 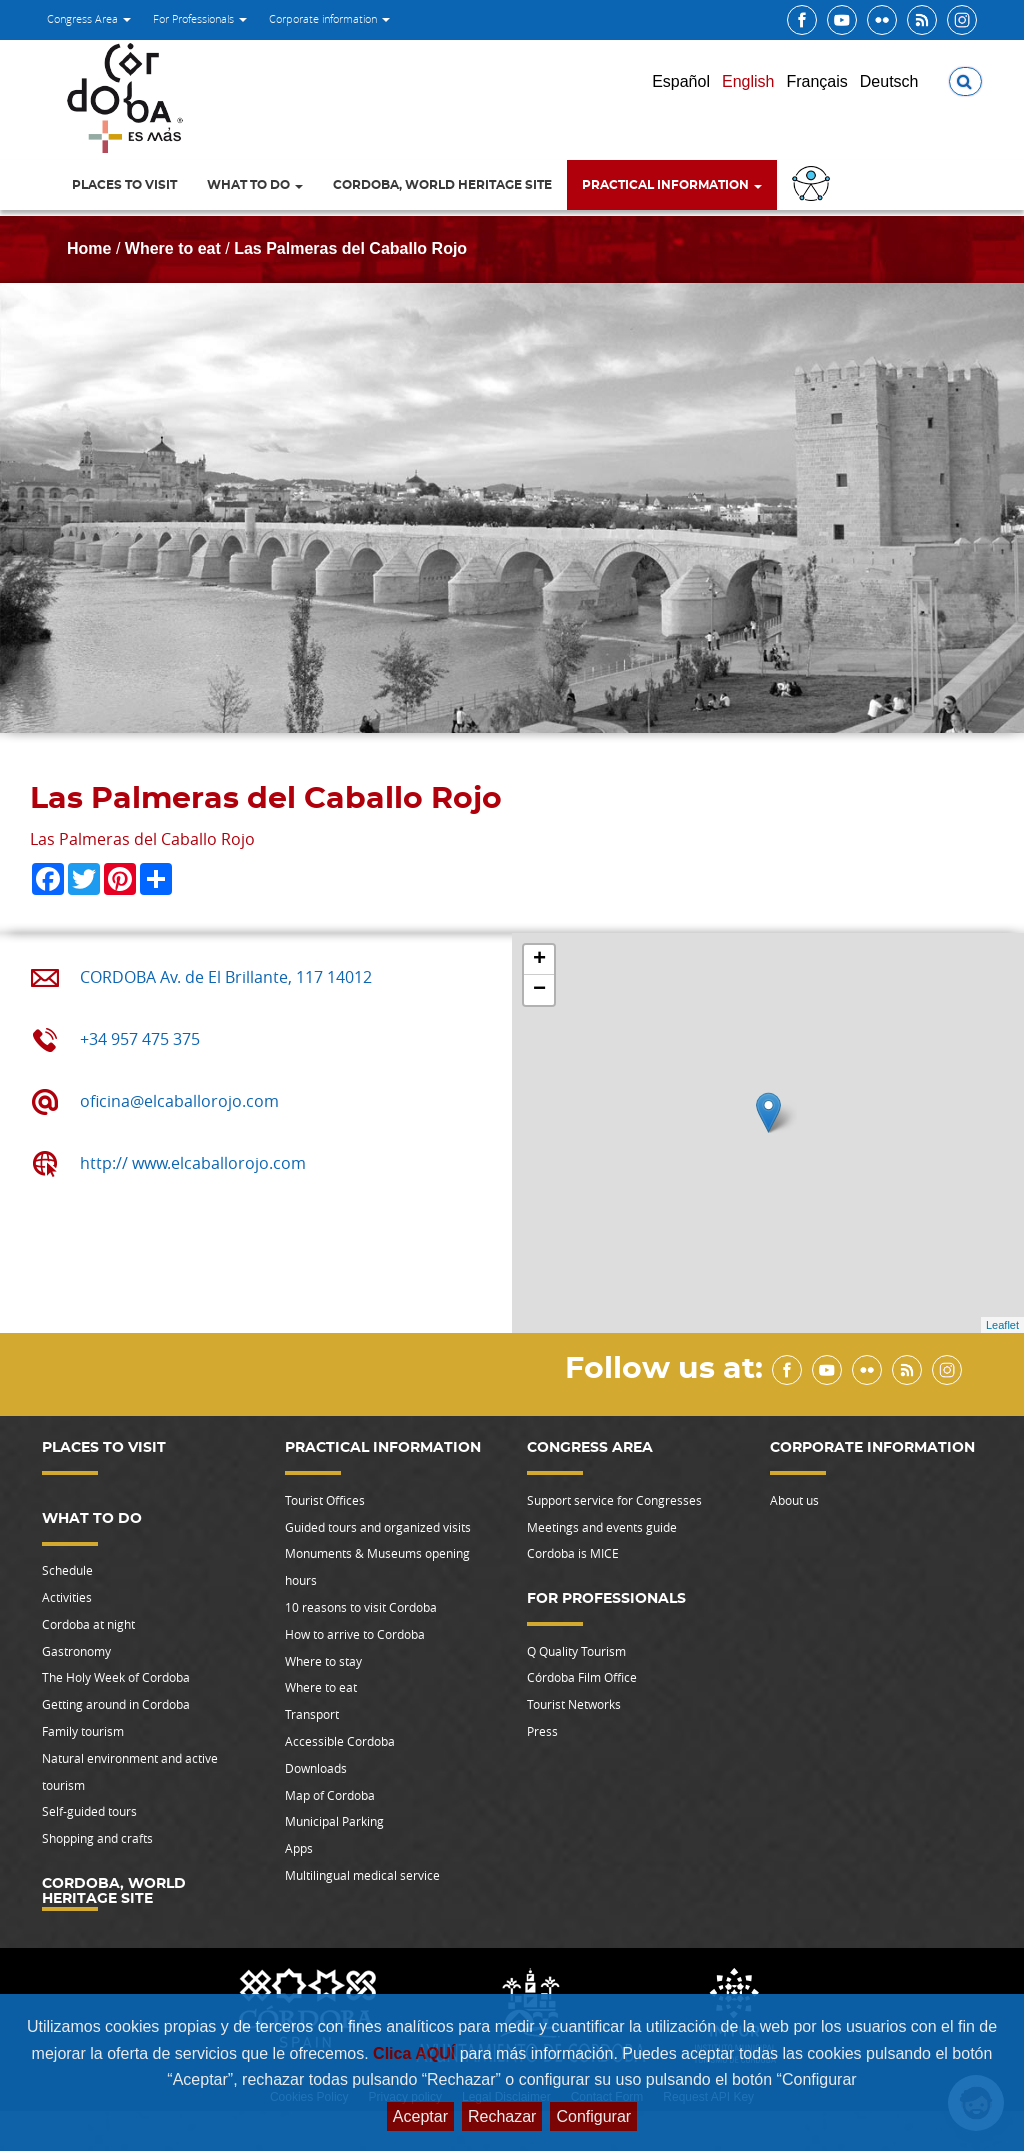 I want to click on Tourist Offices, so click(x=325, y=1500).